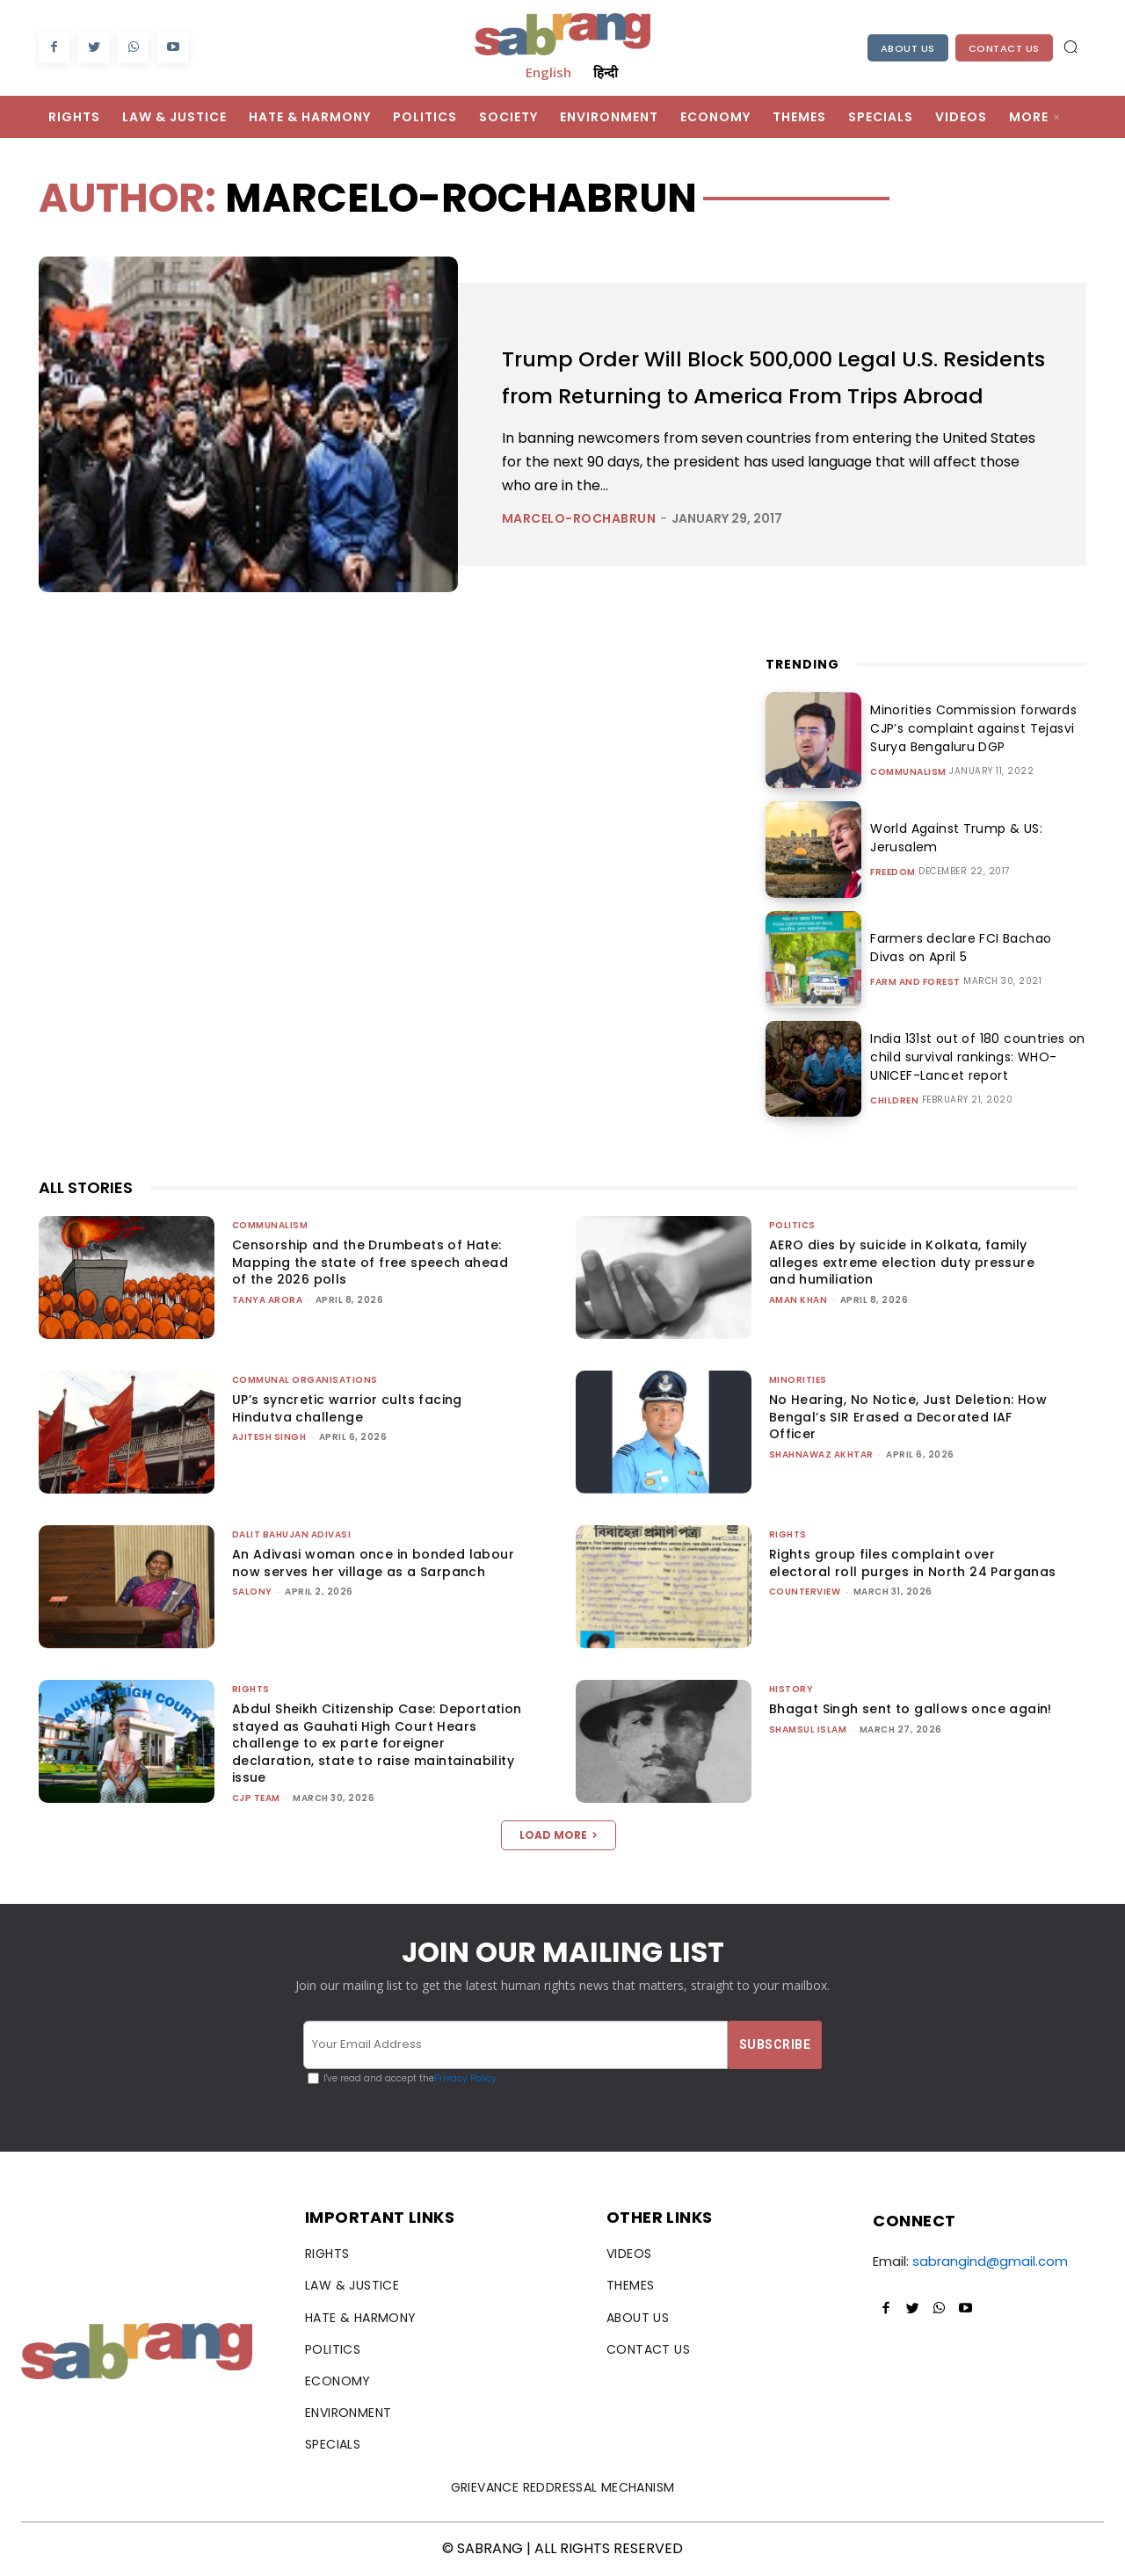 The width and height of the screenshot is (1125, 2576). I want to click on Bhagat Singh sent to gallows once again!, so click(910, 1709).